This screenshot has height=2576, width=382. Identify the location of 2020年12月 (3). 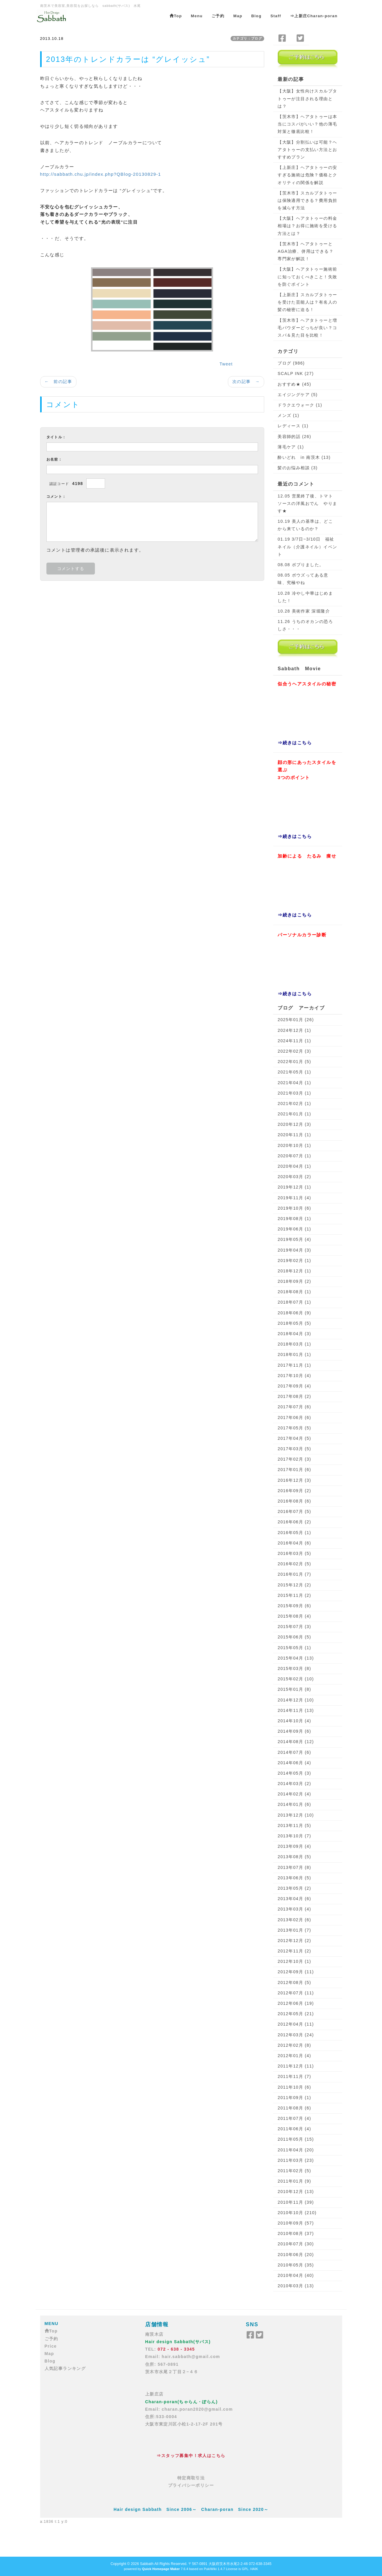
(294, 1124).